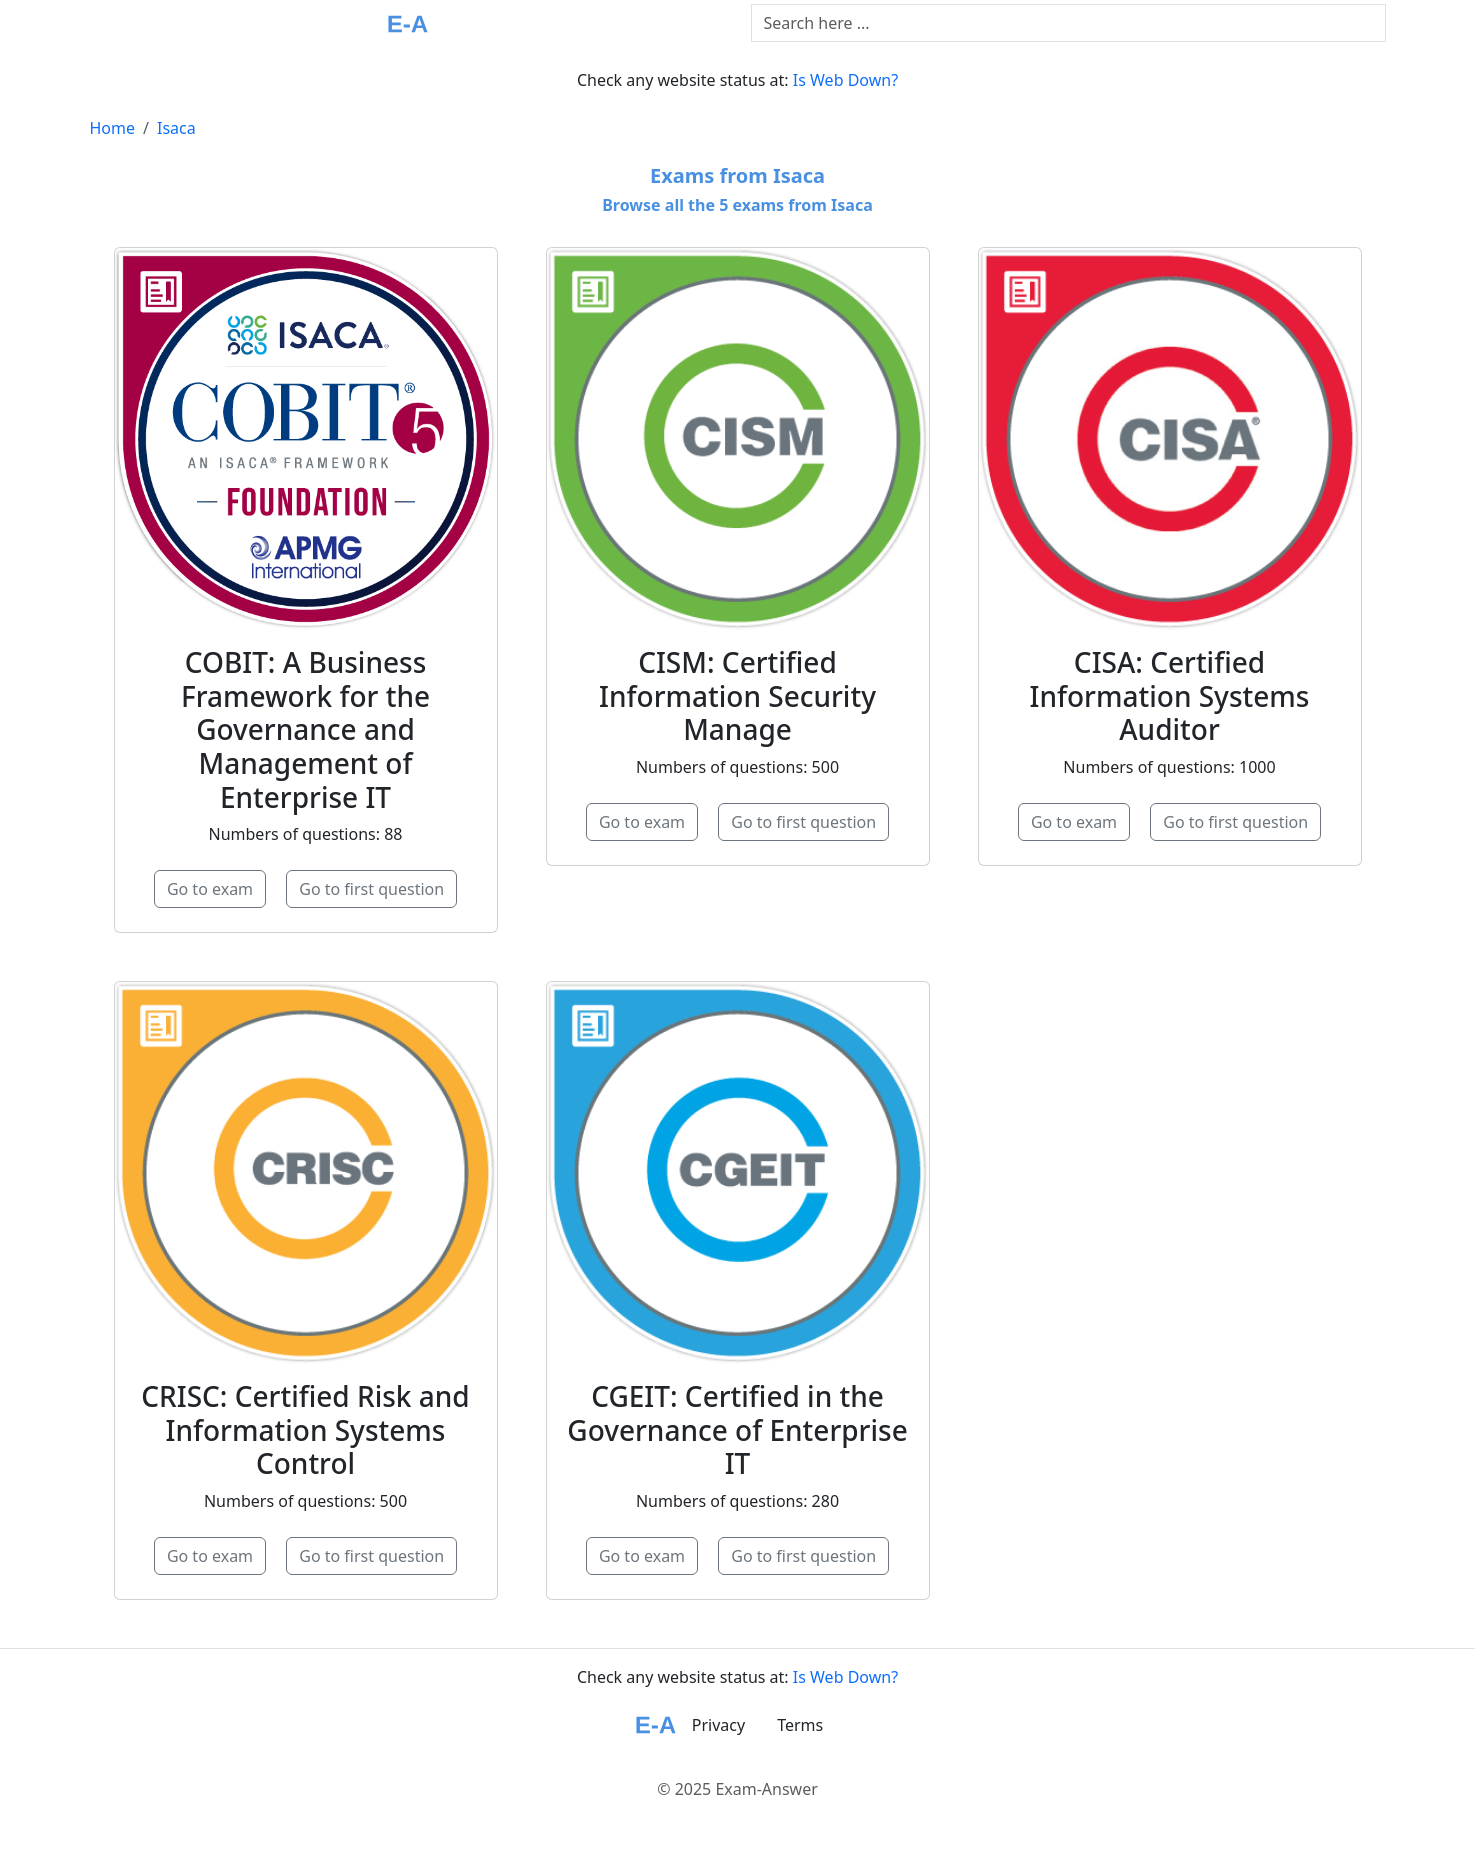 This screenshot has width=1475, height=1857. Describe the element at coordinates (1068, 23) in the screenshot. I see `[Text input with dropdown button]` at that location.